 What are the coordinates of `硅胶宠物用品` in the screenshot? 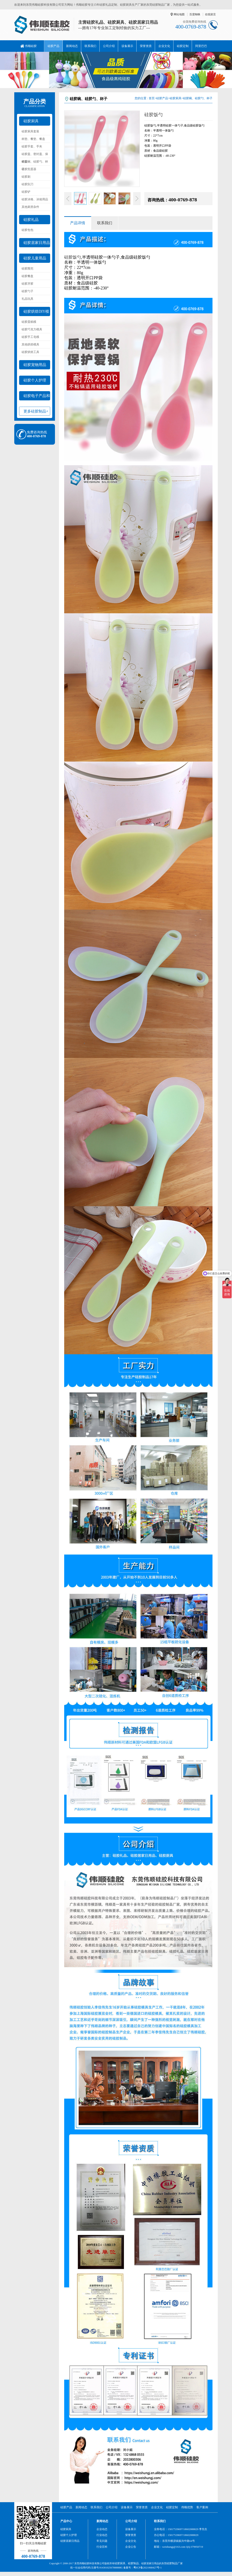 It's located at (34, 365).